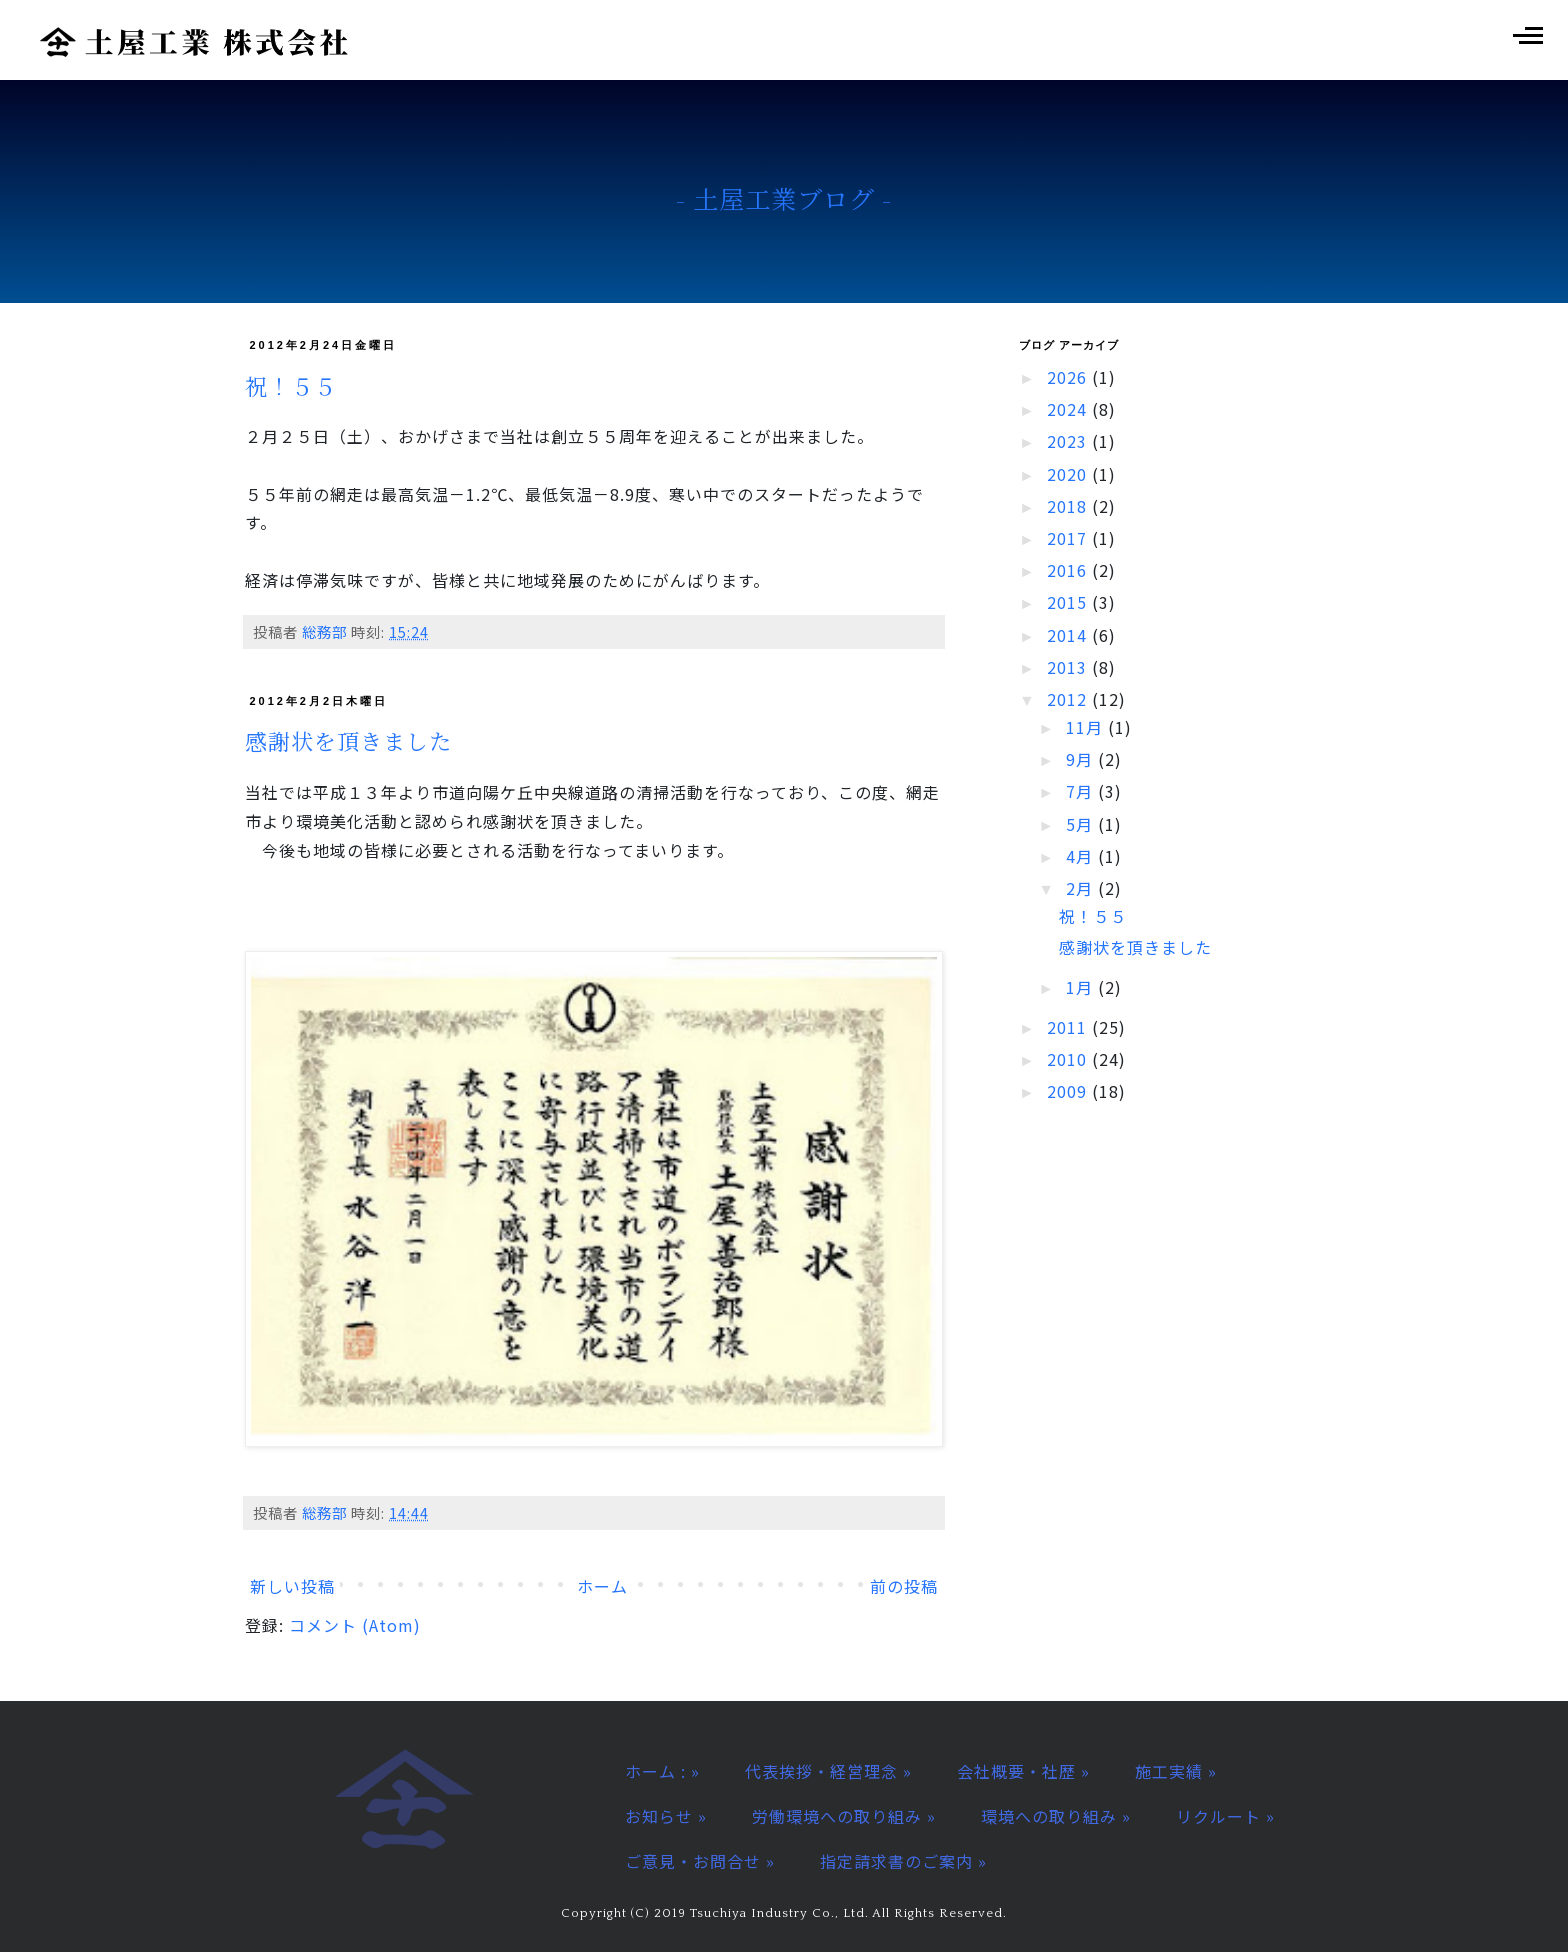 The width and height of the screenshot is (1568, 1952). I want to click on ご意見・お問合せ », so click(700, 1861).